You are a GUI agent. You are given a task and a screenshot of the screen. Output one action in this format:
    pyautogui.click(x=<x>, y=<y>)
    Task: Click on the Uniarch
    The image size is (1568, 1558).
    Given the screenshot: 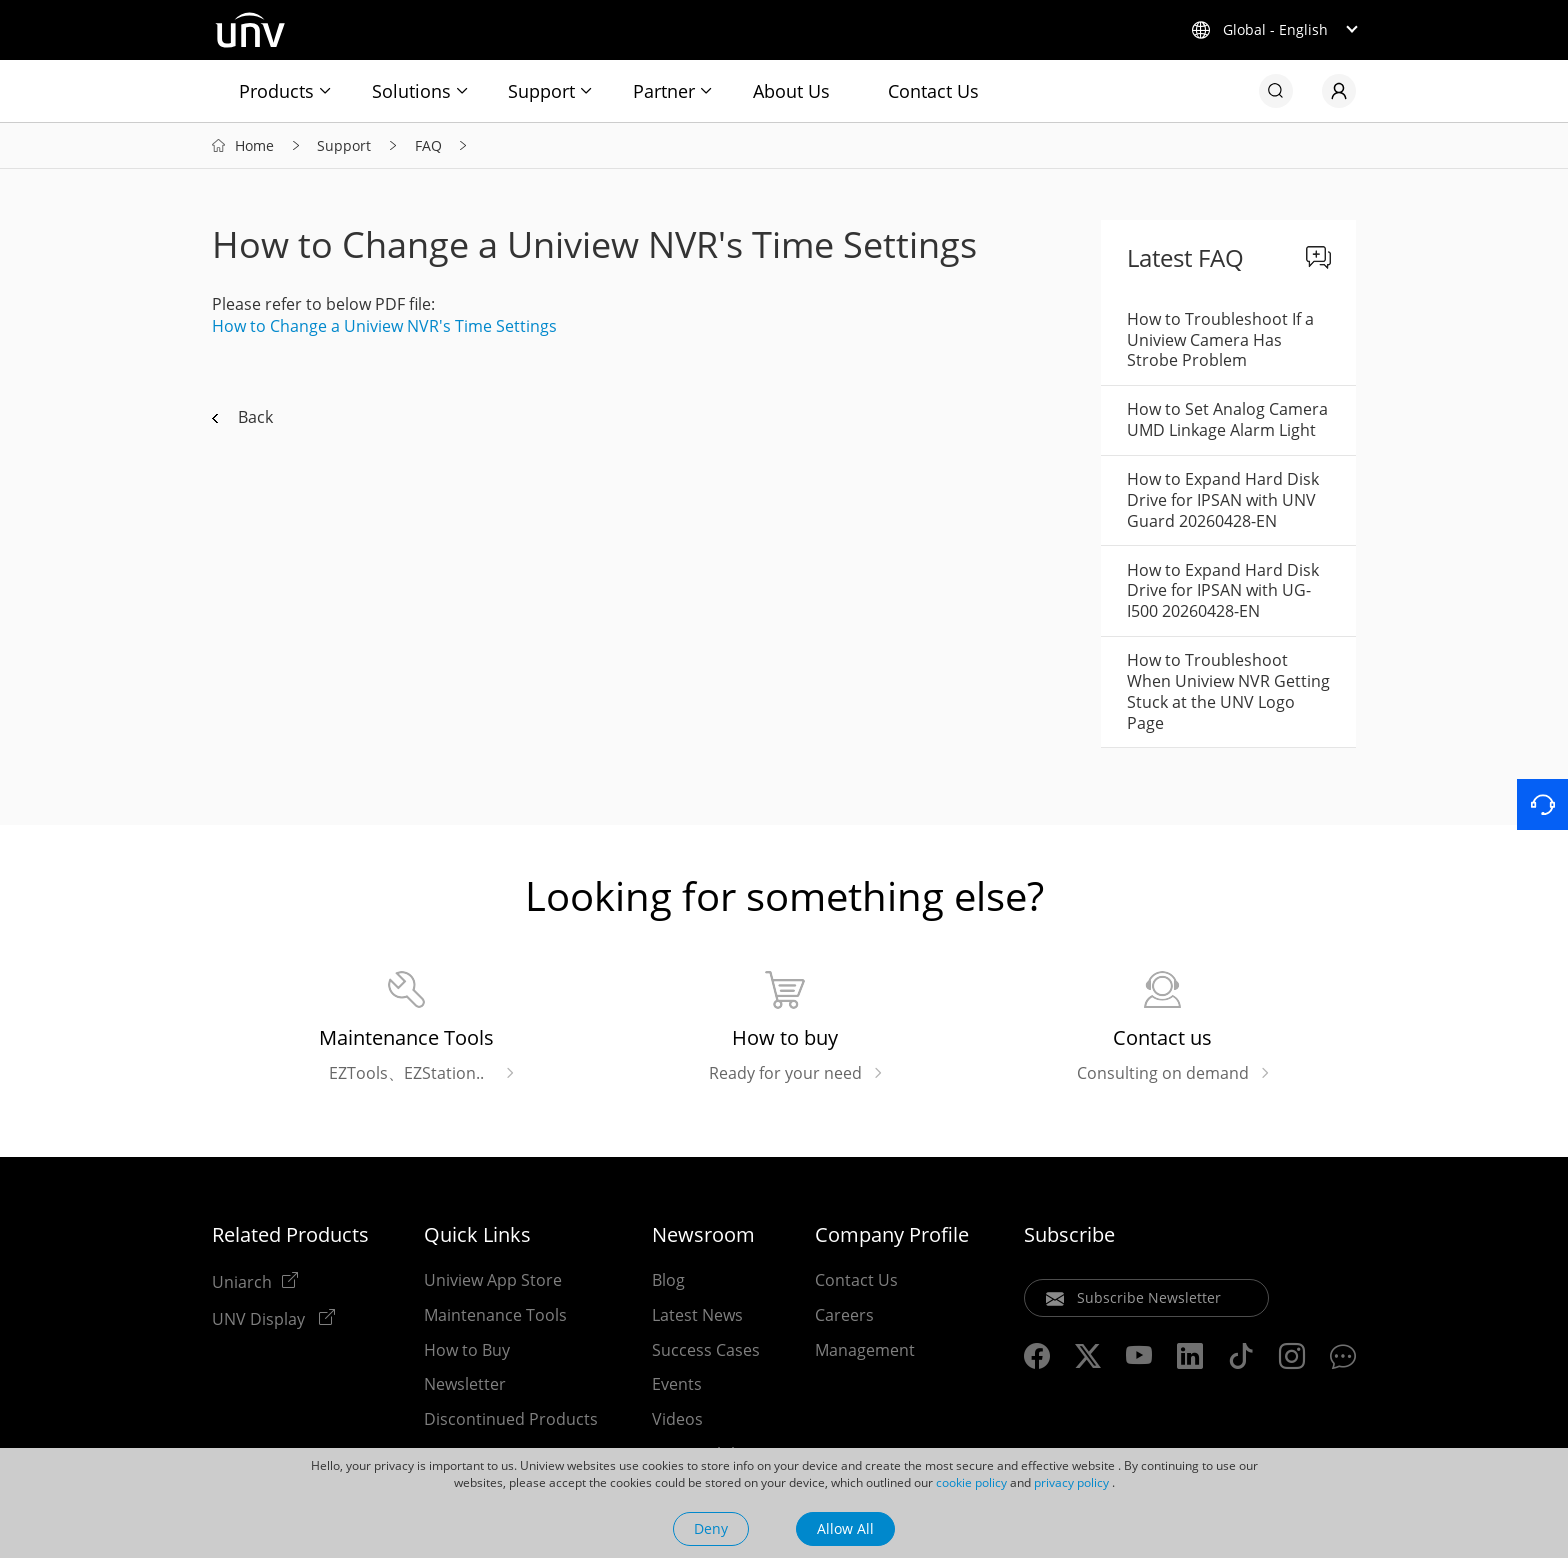 What is the action you would take?
    pyautogui.click(x=242, y=1281)
    